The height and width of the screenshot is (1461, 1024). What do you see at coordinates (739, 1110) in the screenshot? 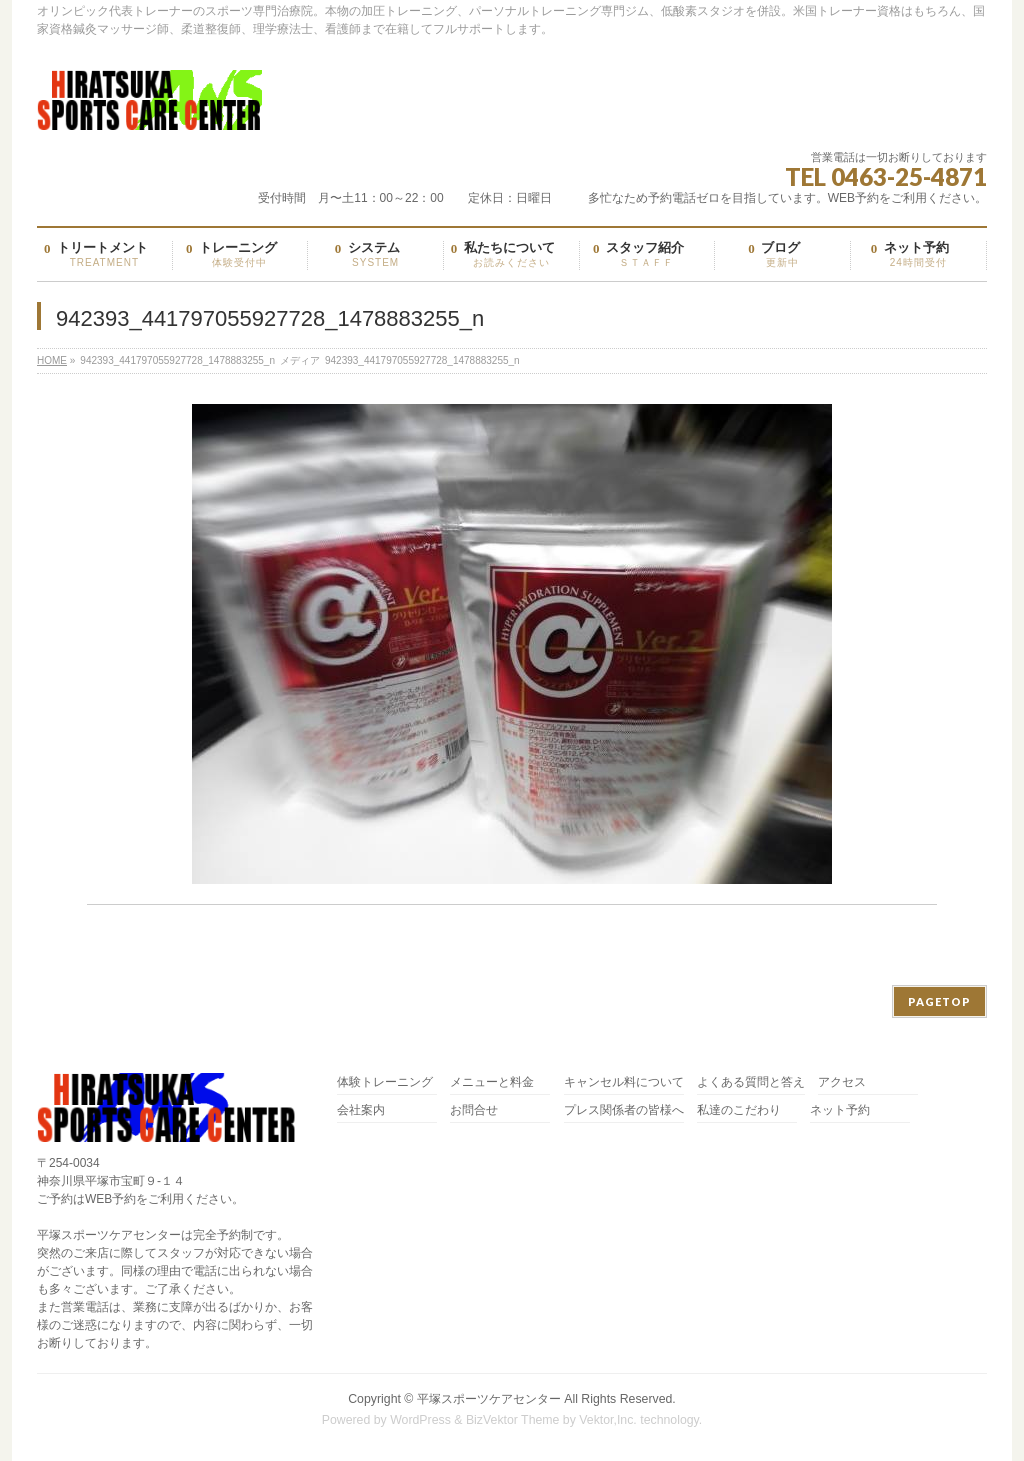
I see `私達のこだわり` at bounding box center [739, 1110].